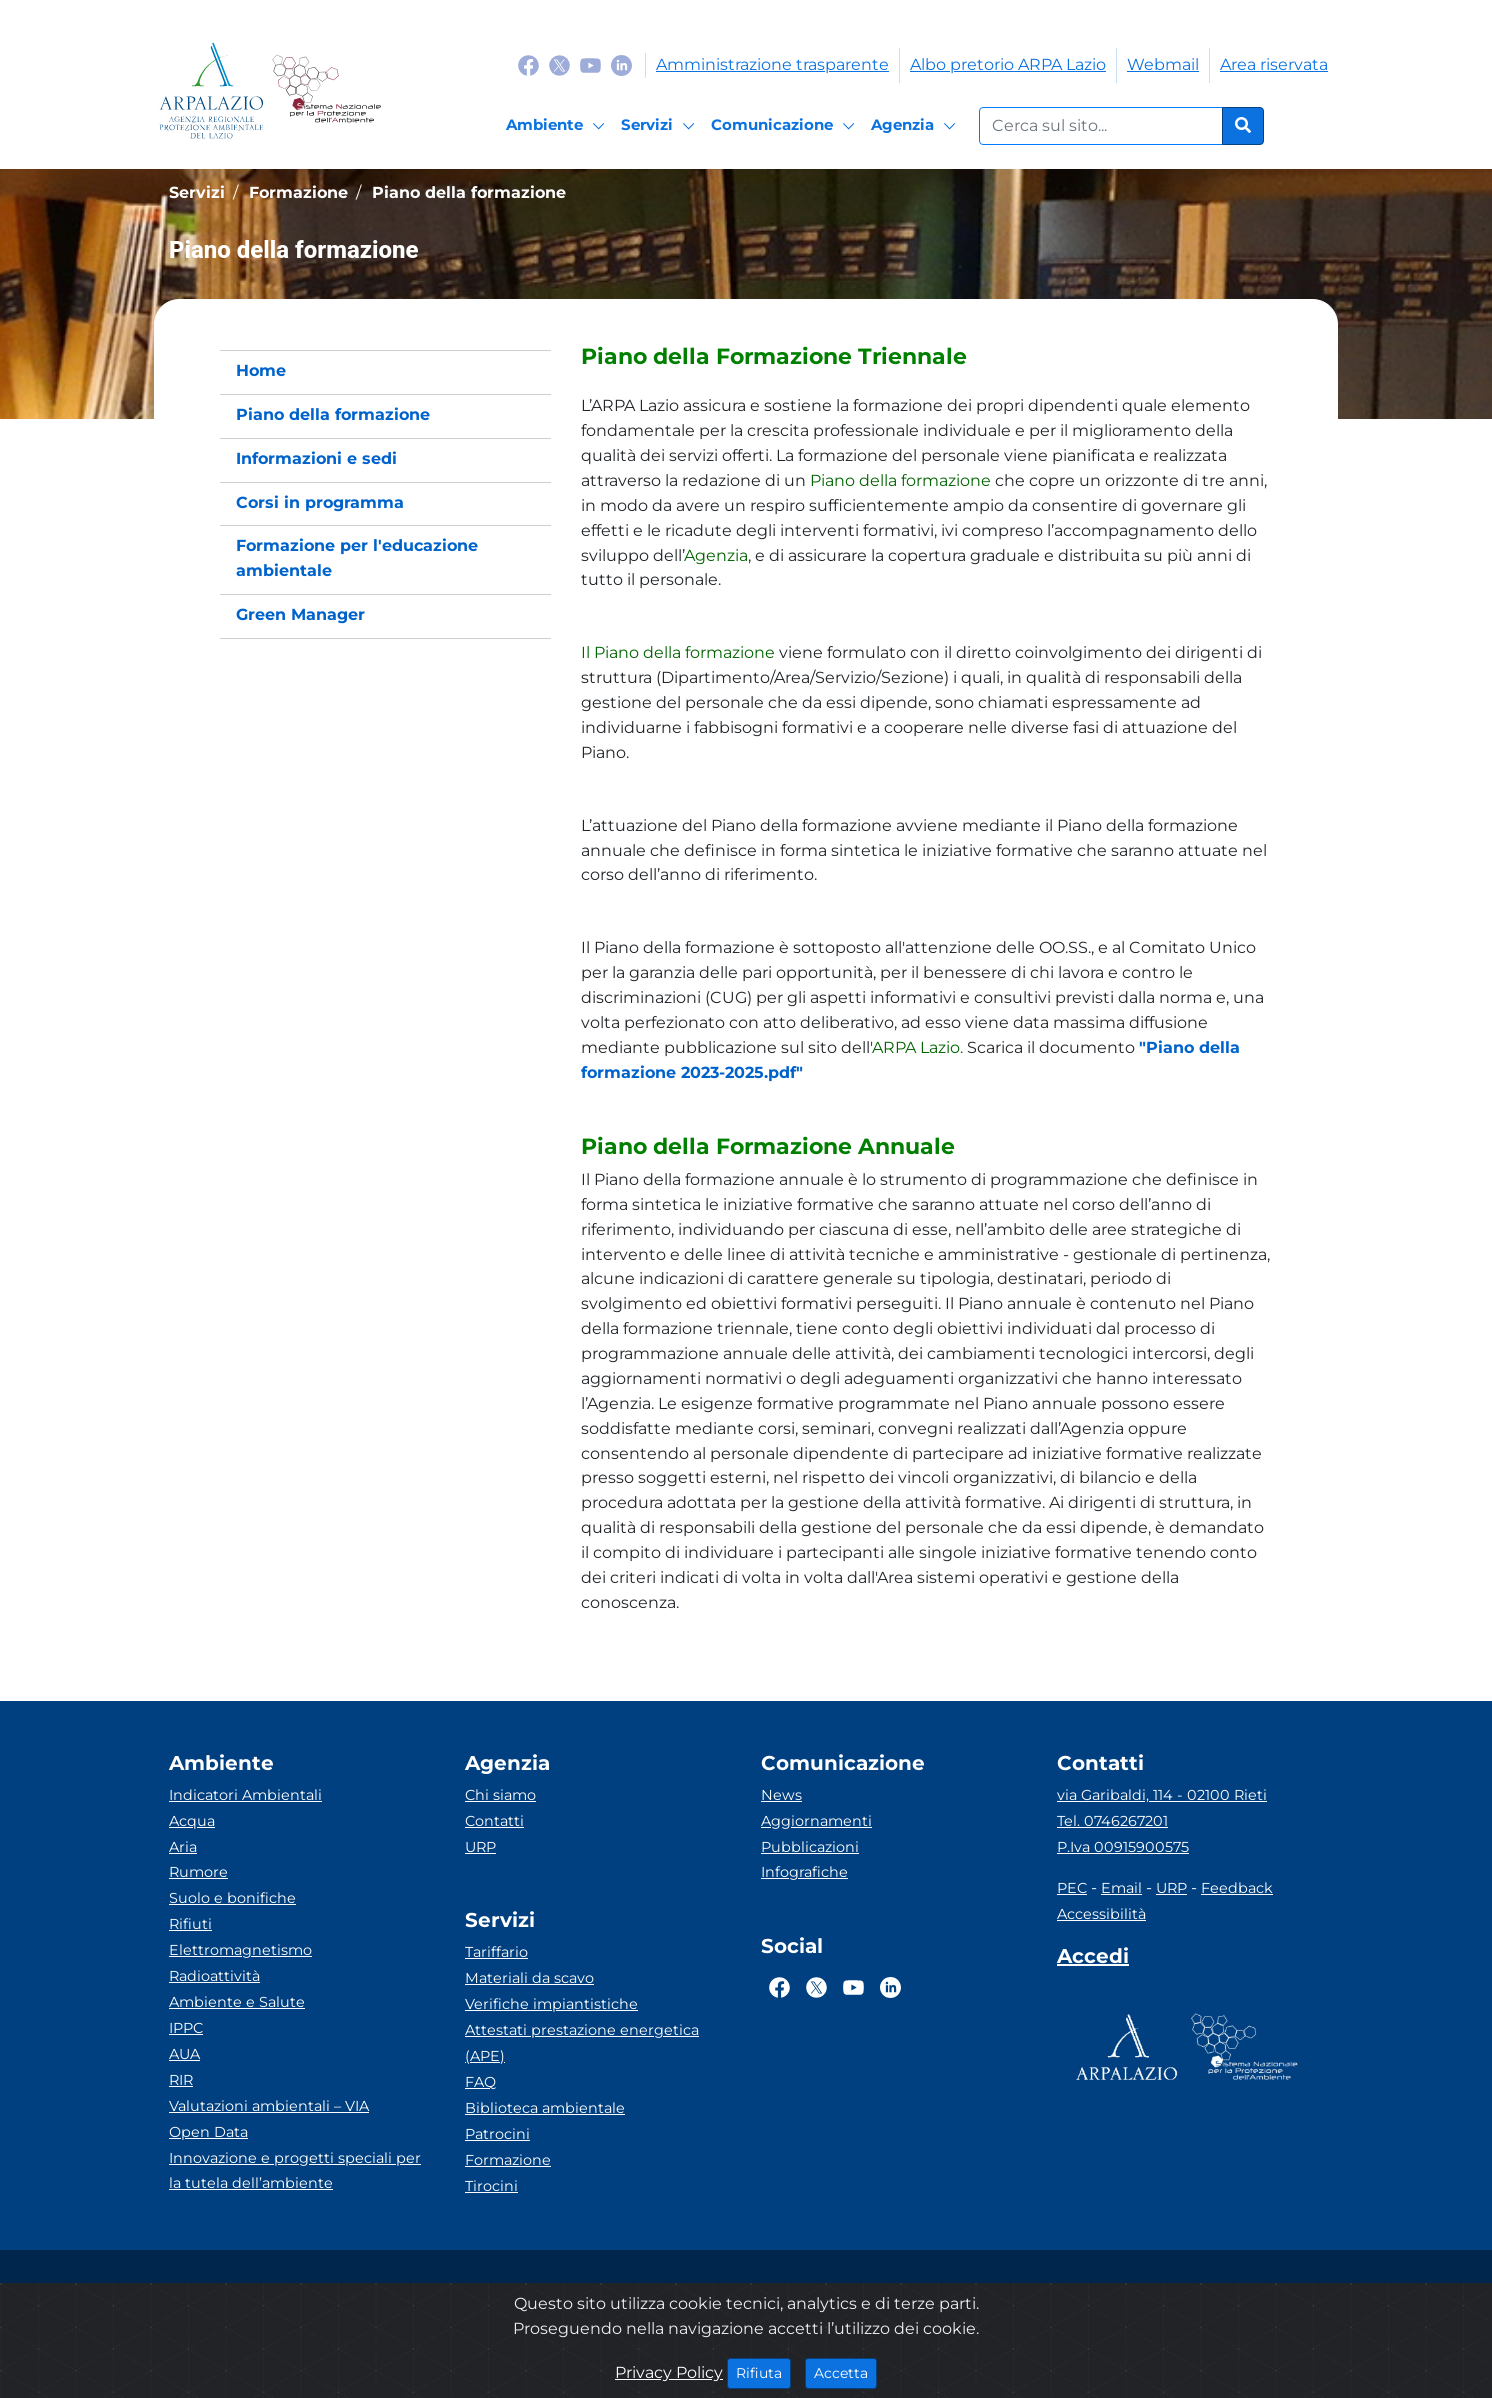 The width and height of the screenshot is (1492, 2398). I want to click on Valutazioni ambientali – VIA, so click(269, 2106).